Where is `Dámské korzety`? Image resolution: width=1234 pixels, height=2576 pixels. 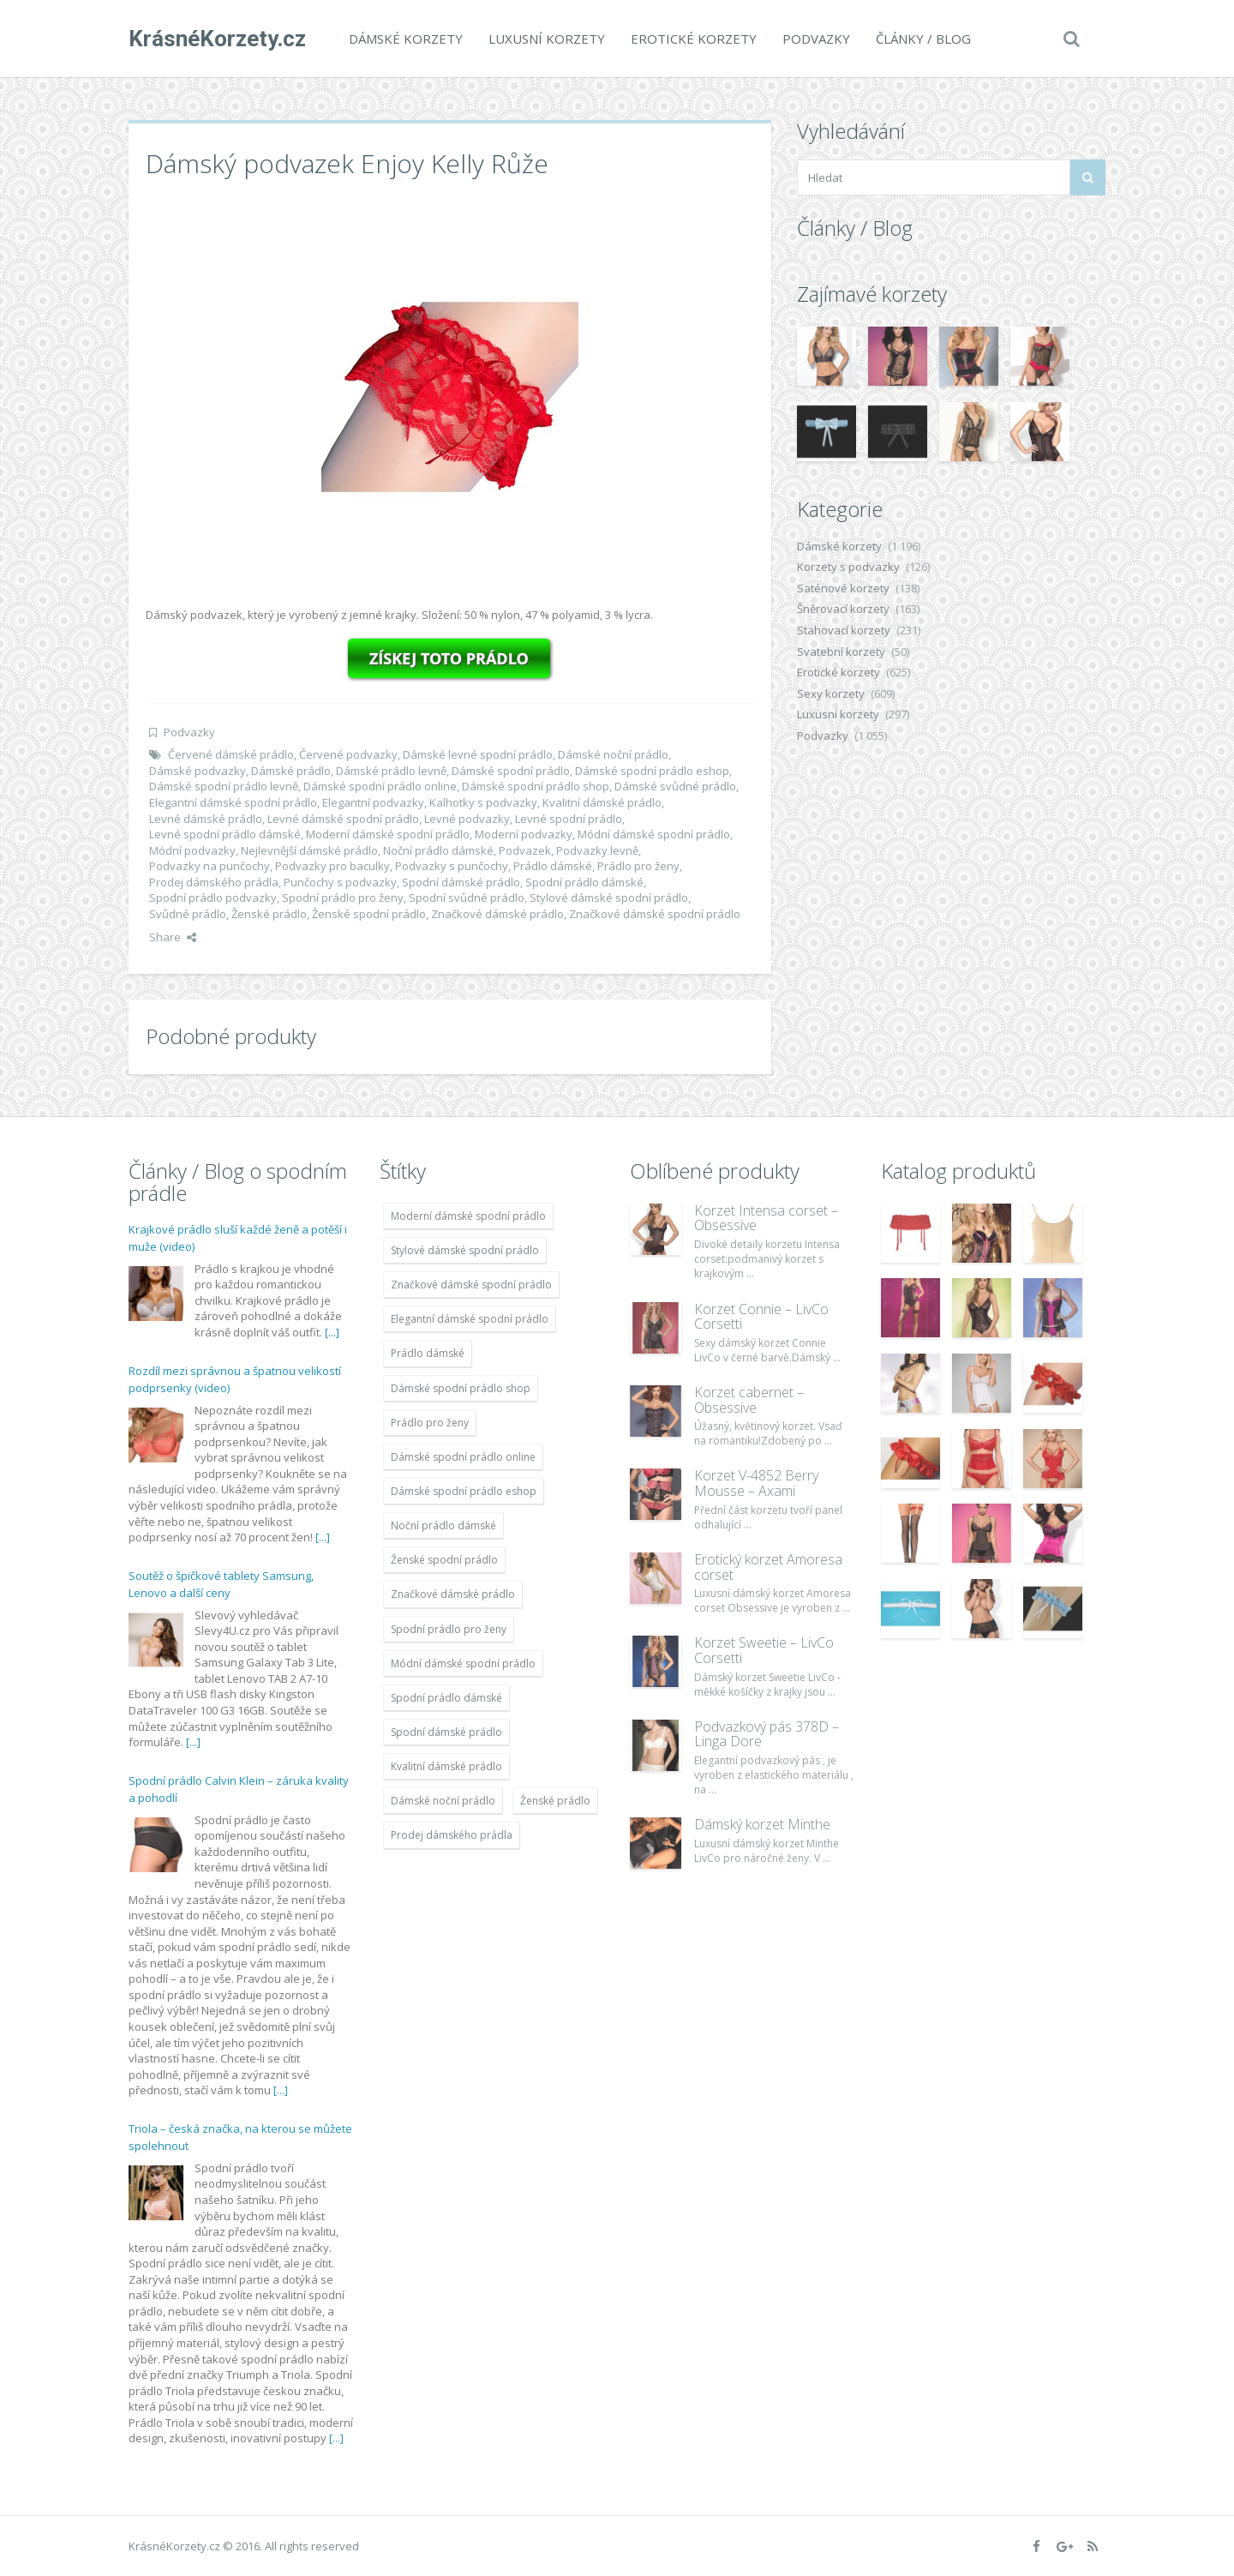 Dámské korzety is located at coordinates (406, 38).